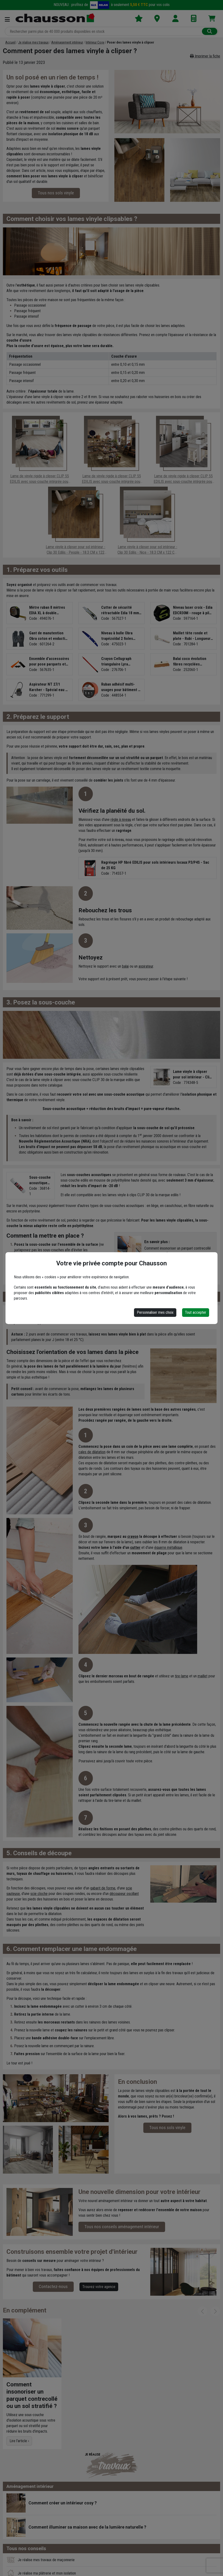 This screenshot has height=2576, width=223. I want to click on Contactez-nous, so click(53, 2286).